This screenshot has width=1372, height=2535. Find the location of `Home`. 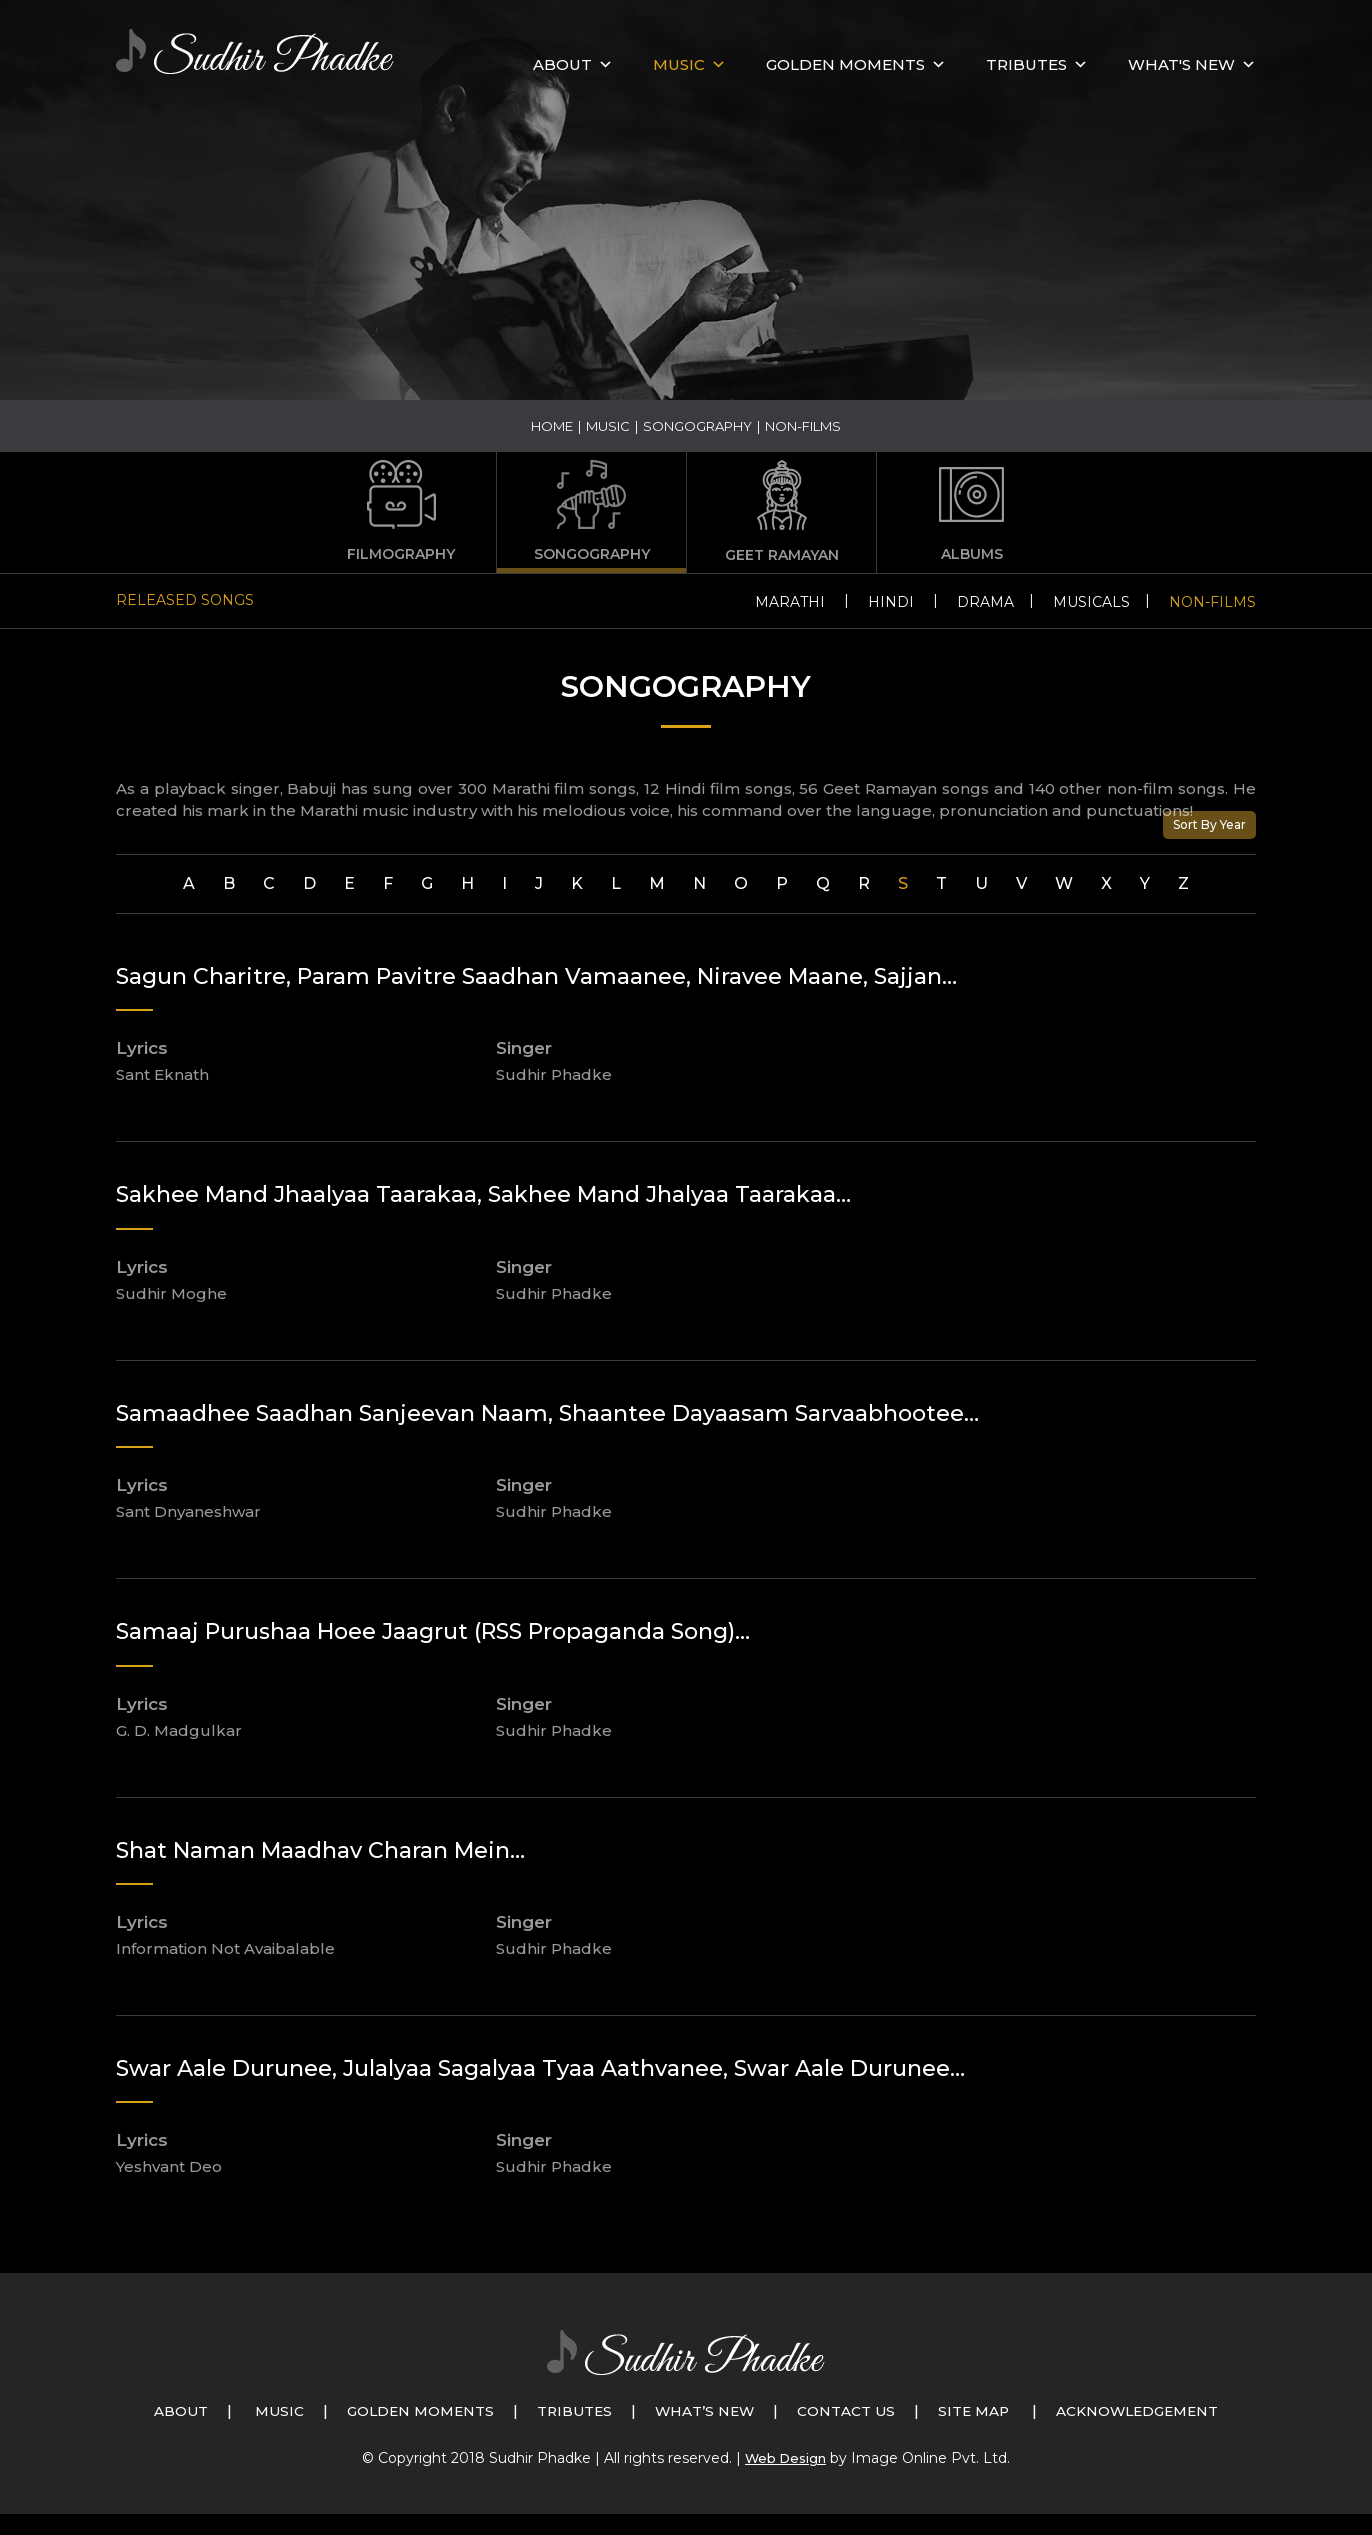

Home is located at coordinates (552, 426).